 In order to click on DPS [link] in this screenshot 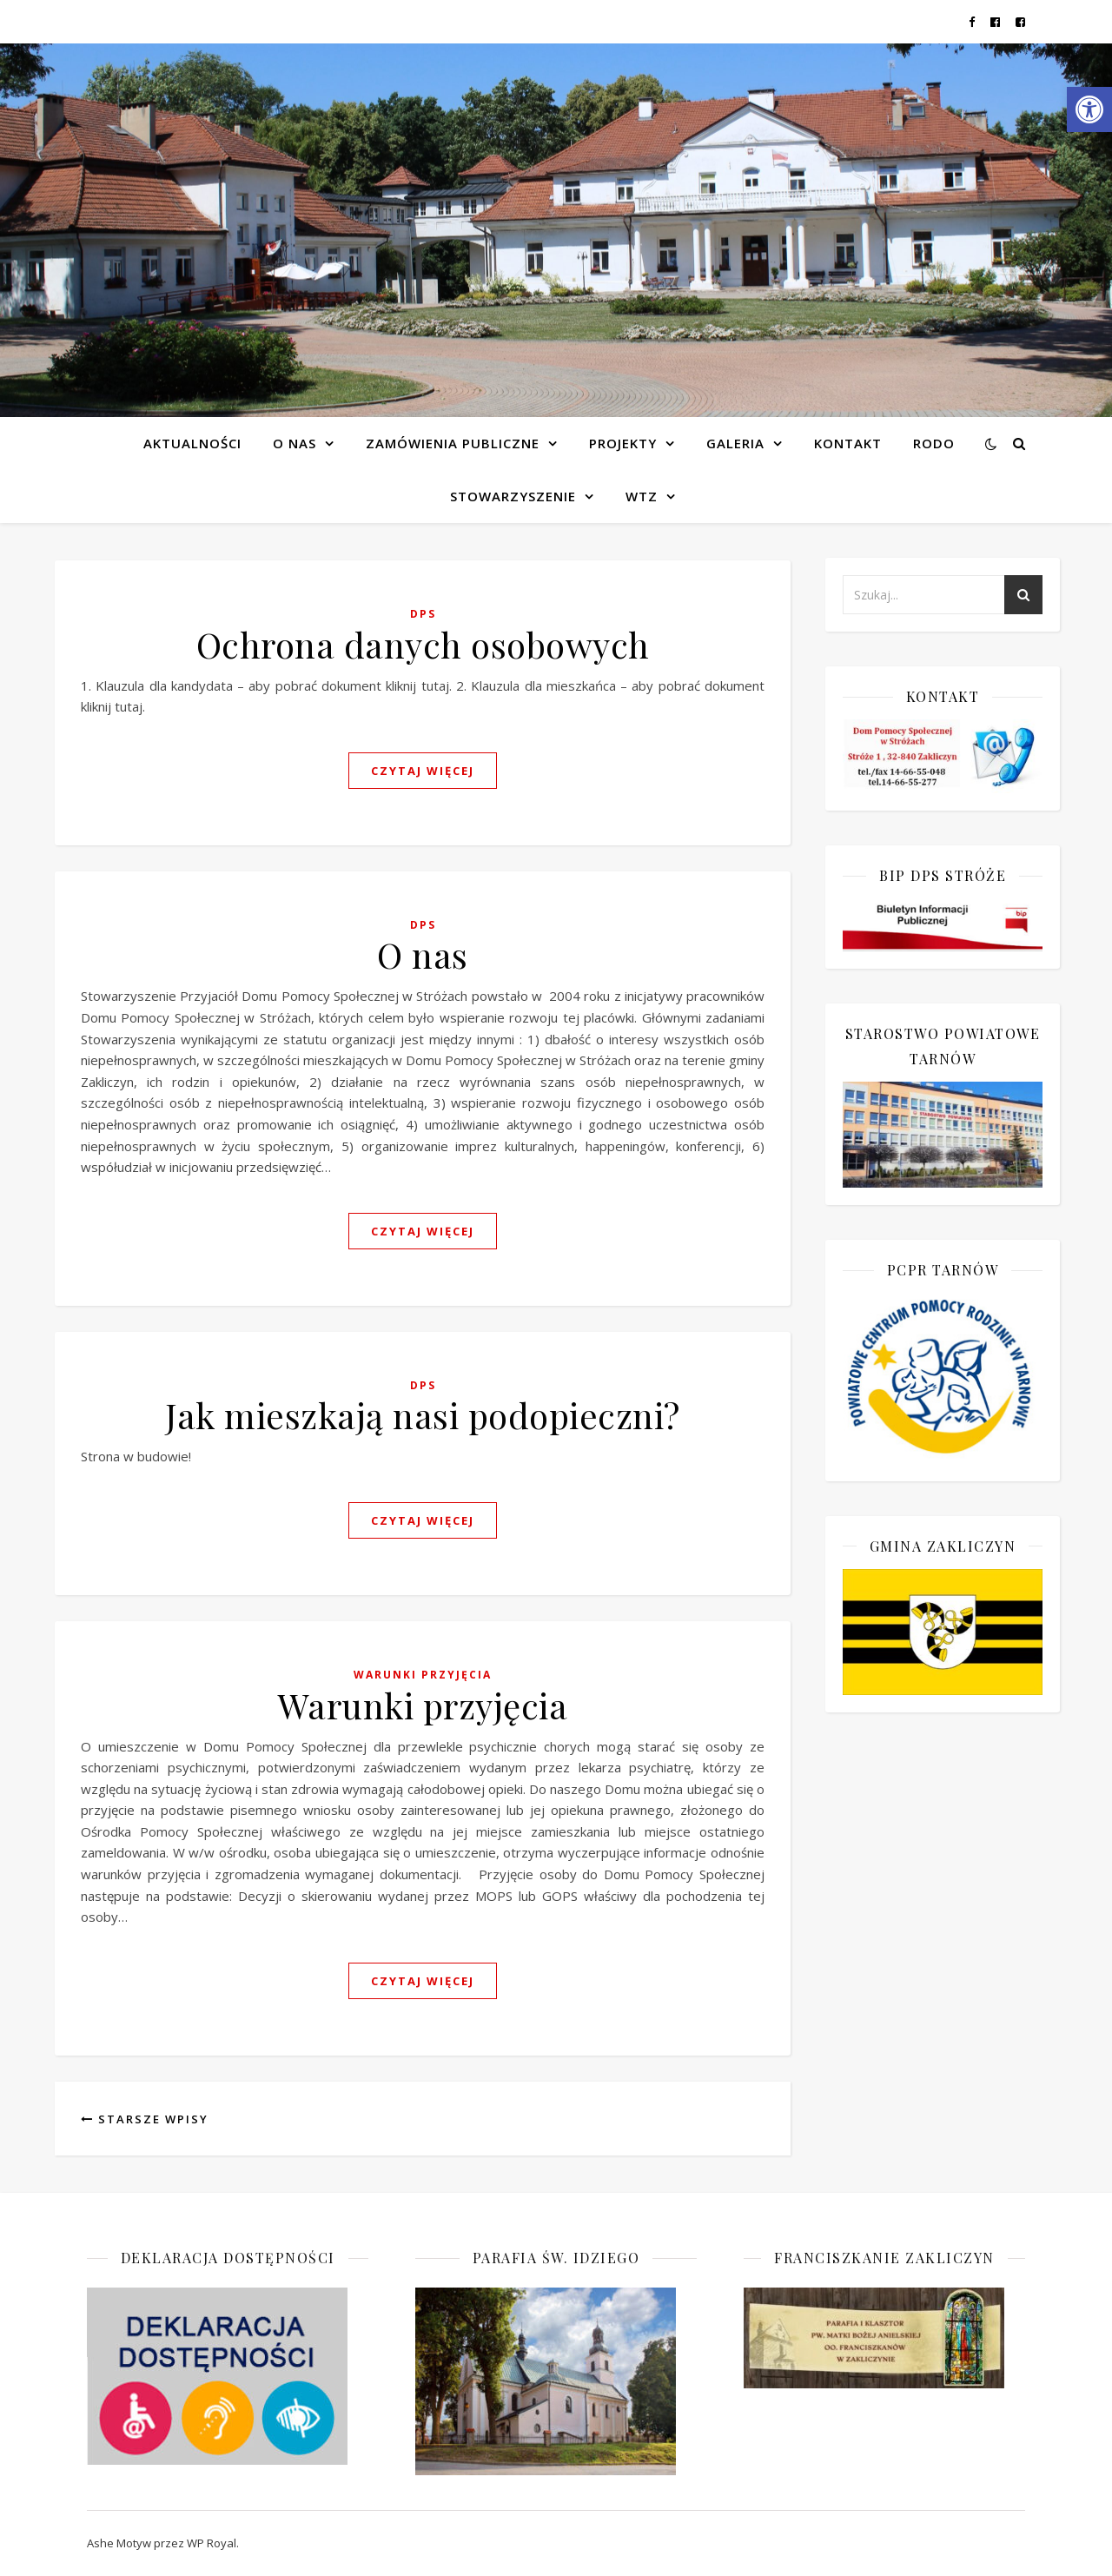, I will do `click(423, 613)`.